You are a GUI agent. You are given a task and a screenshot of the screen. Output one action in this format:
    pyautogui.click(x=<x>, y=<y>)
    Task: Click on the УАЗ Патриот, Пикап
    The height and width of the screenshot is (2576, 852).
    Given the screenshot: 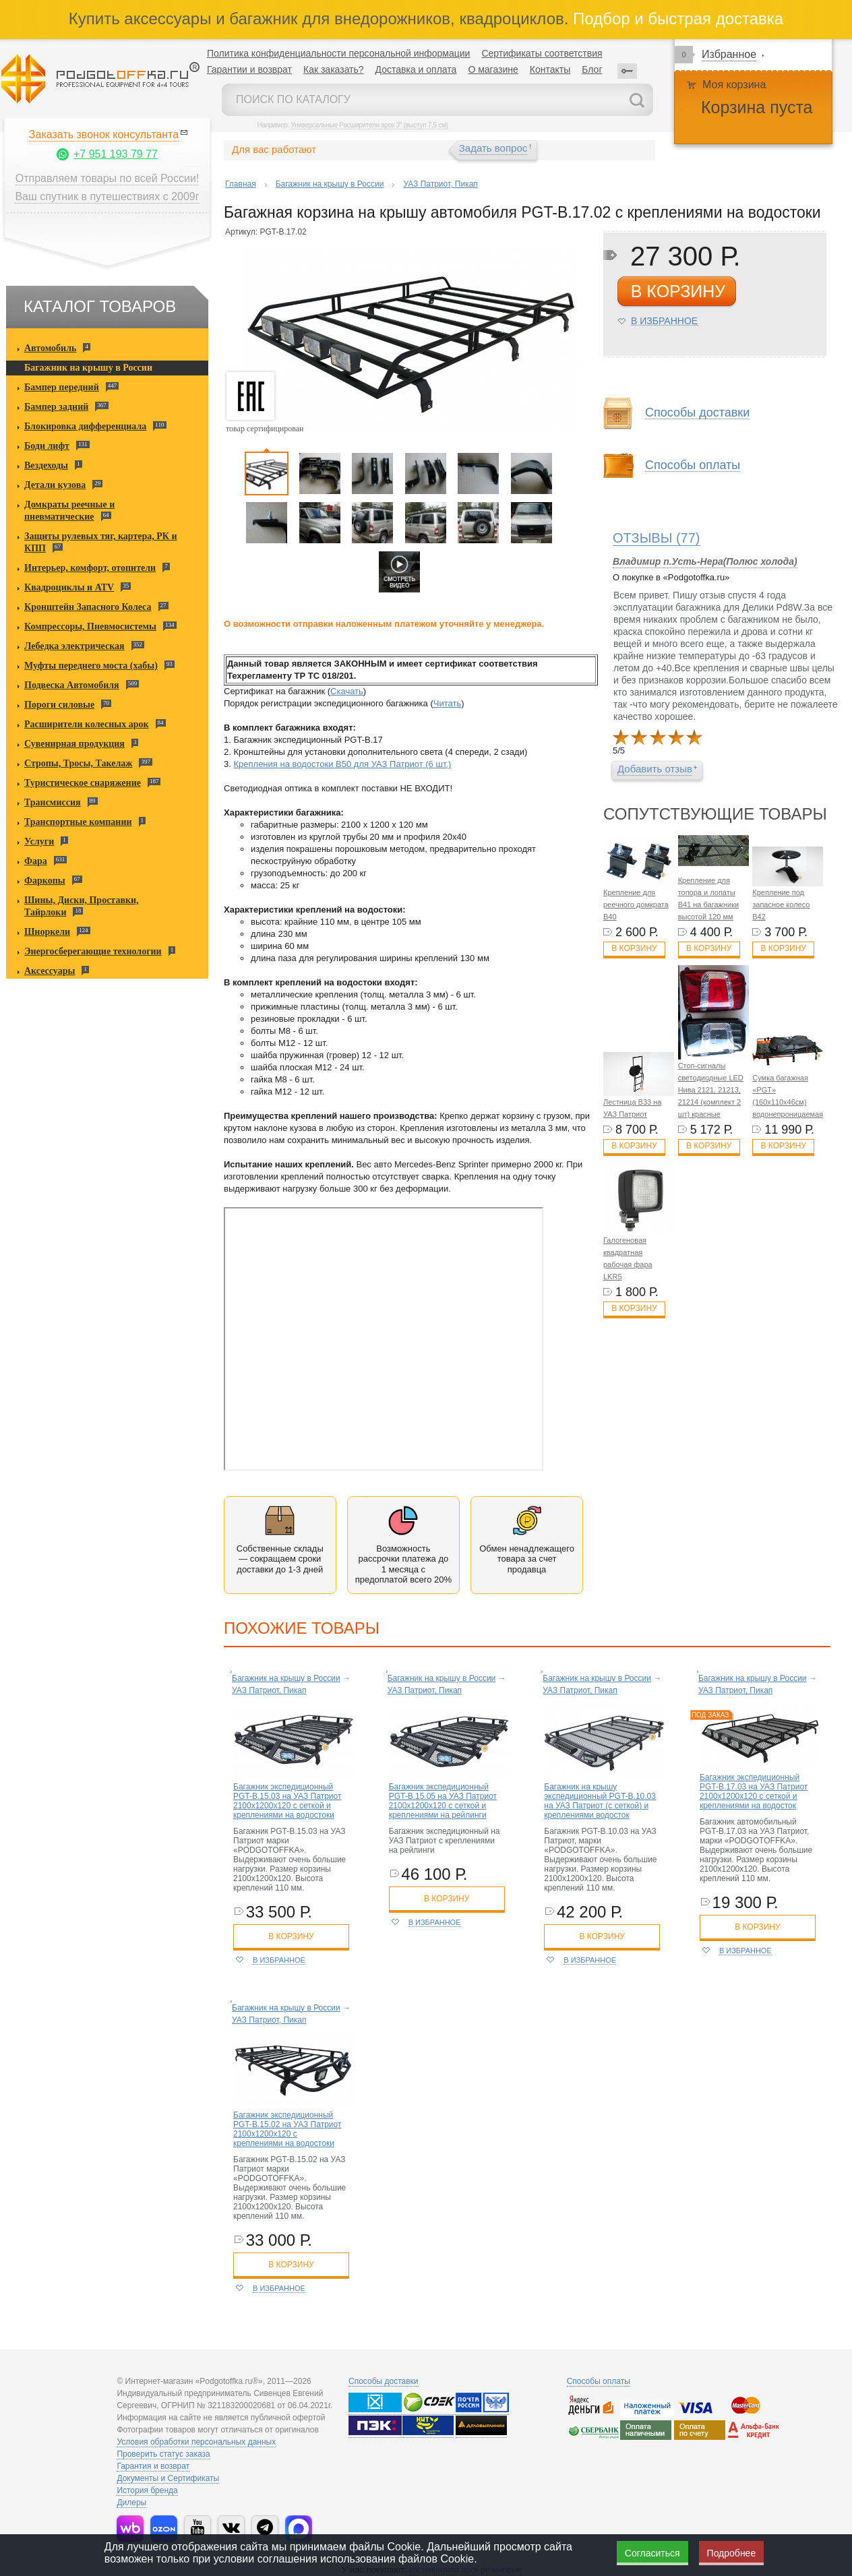 What is the action you would take?
    pyautogui.click(x=440, y=184)
    